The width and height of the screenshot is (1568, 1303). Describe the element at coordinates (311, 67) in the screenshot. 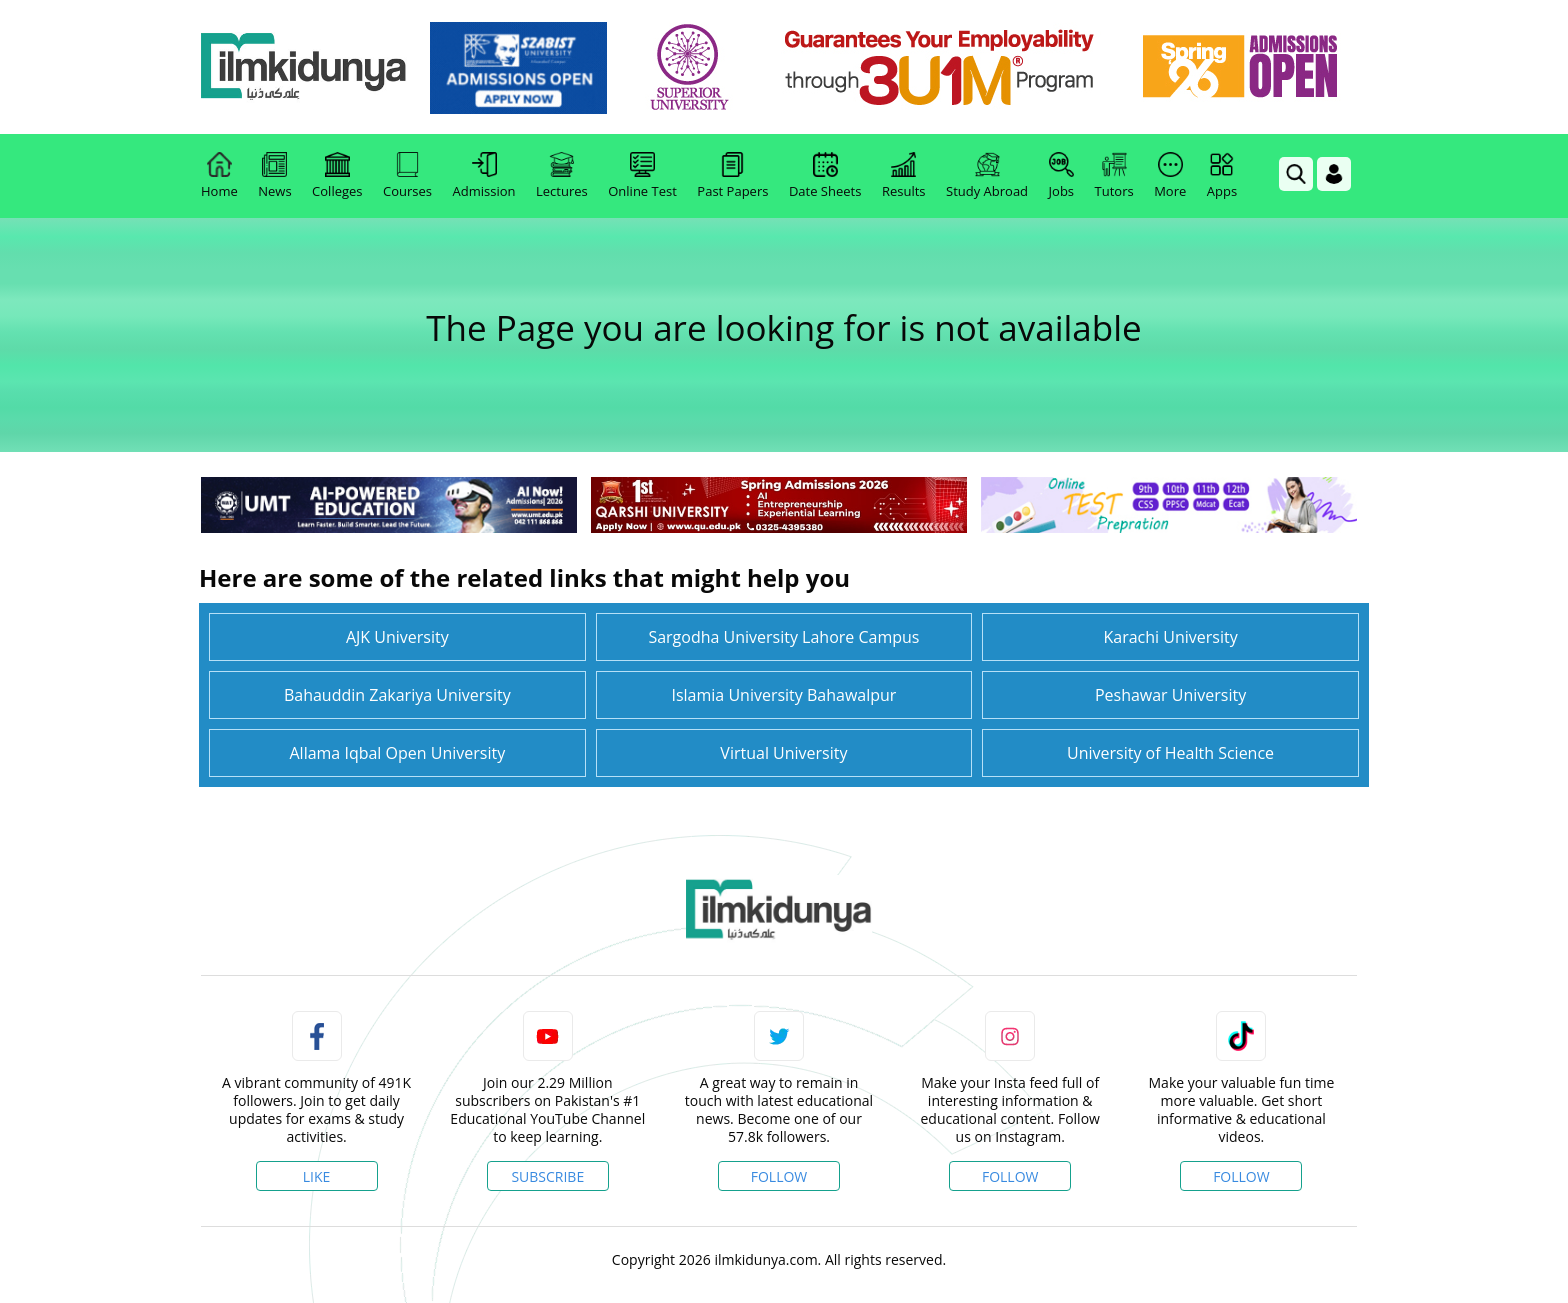

I see `[Ilmkidunya Home]` at that location.